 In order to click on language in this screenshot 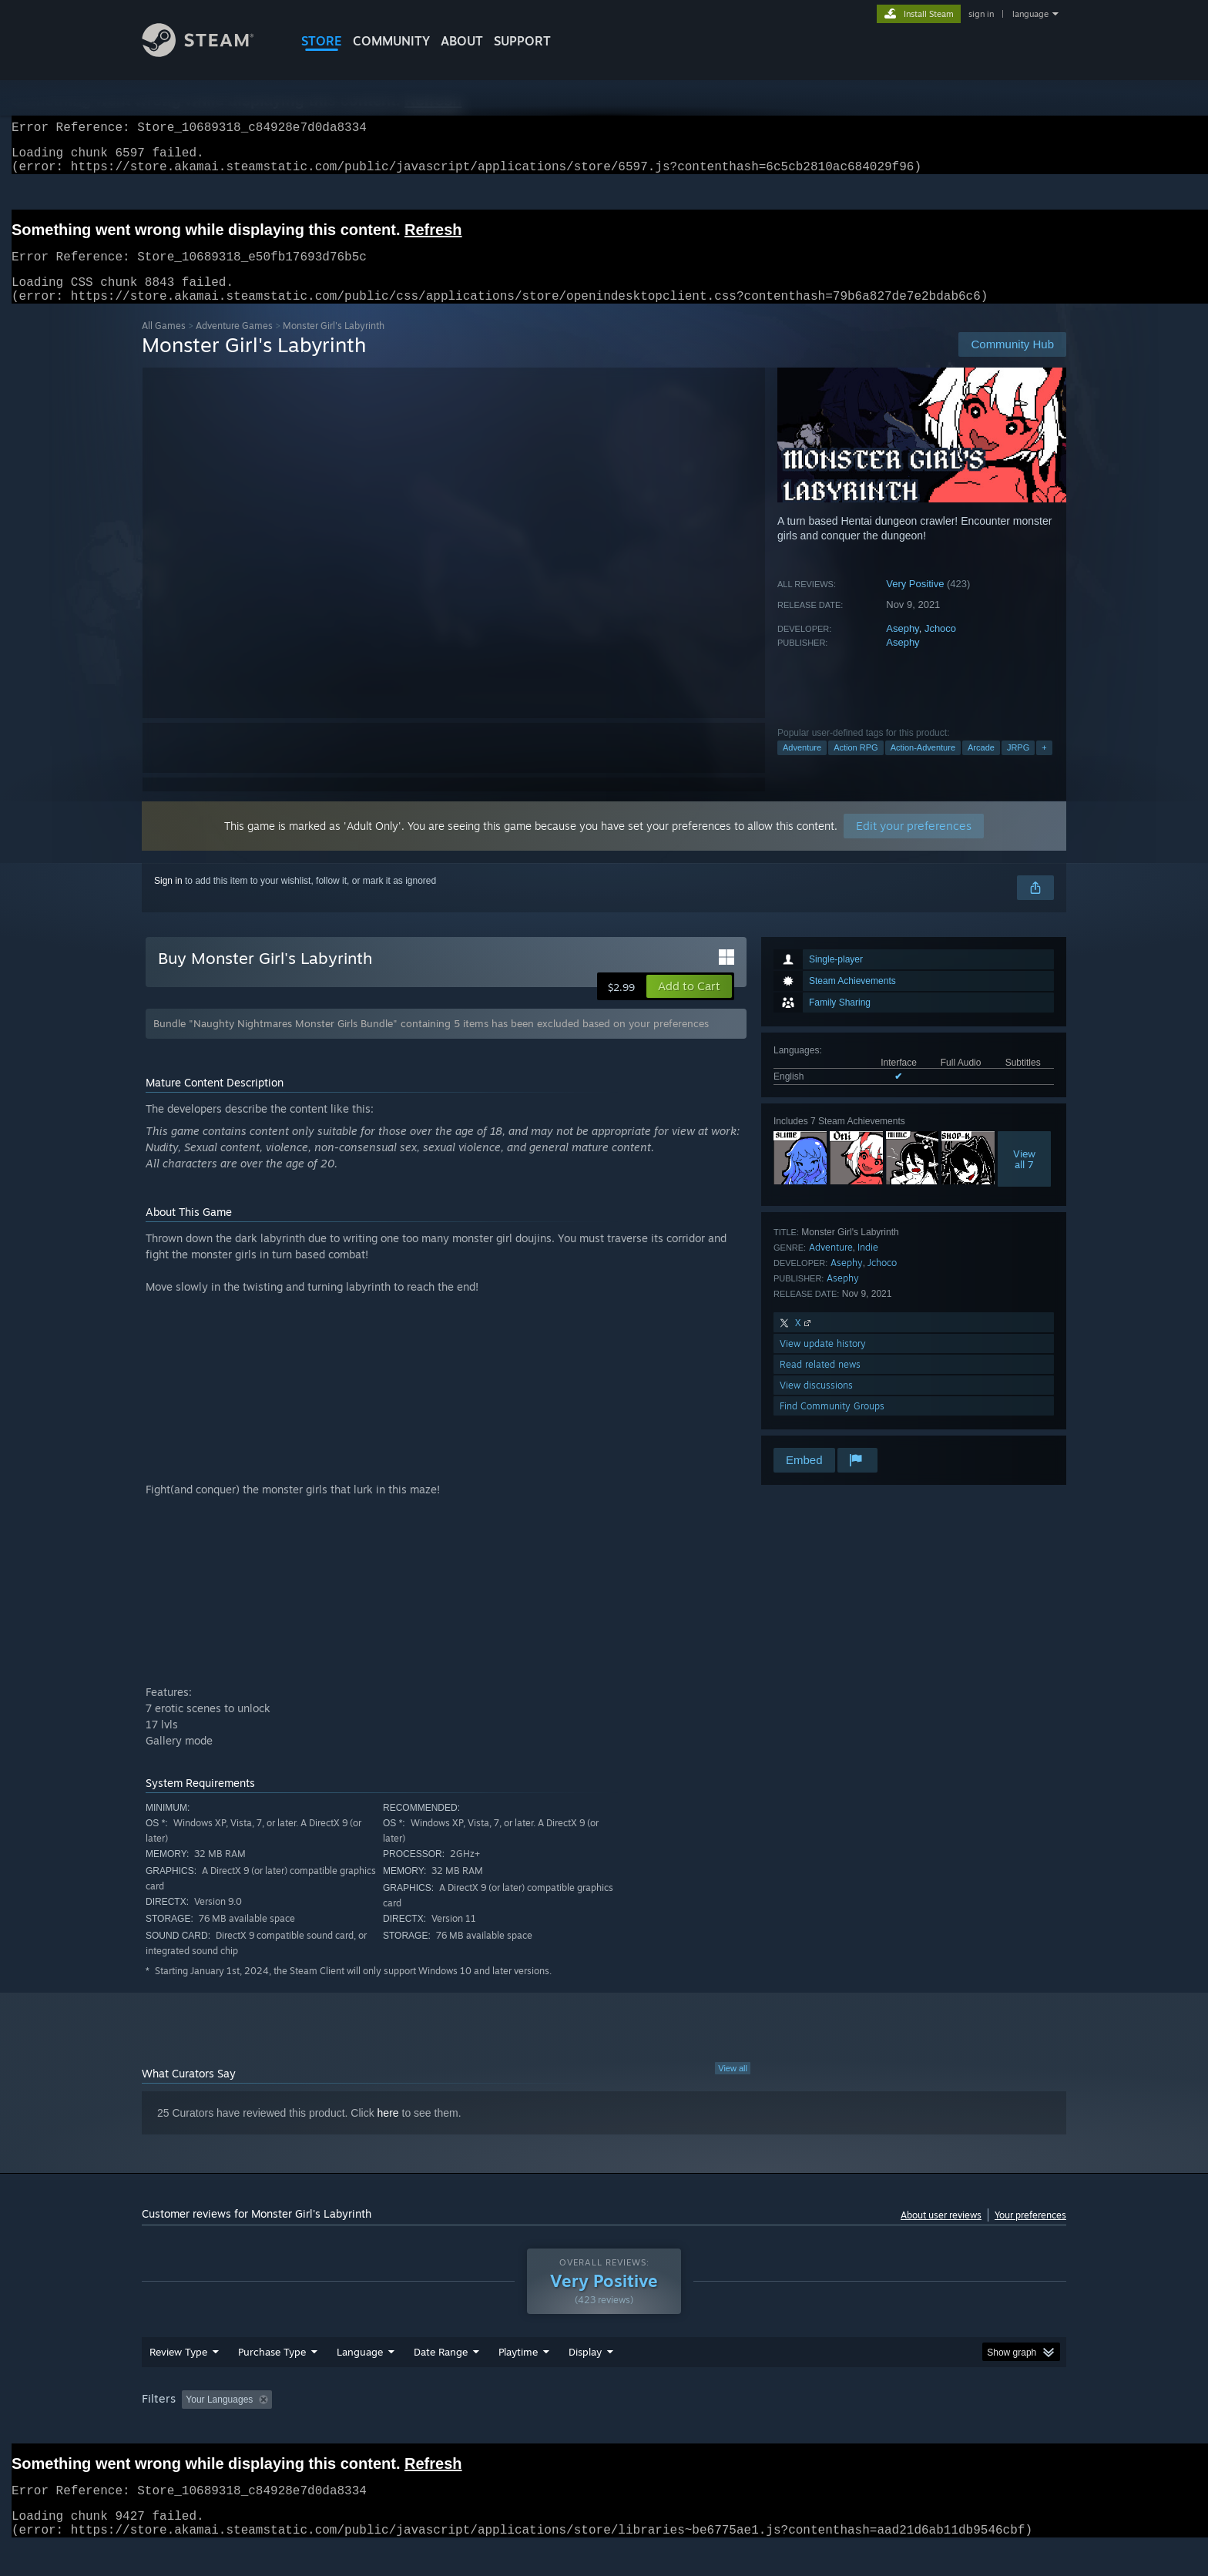, I will do `click(1030, 13)`.